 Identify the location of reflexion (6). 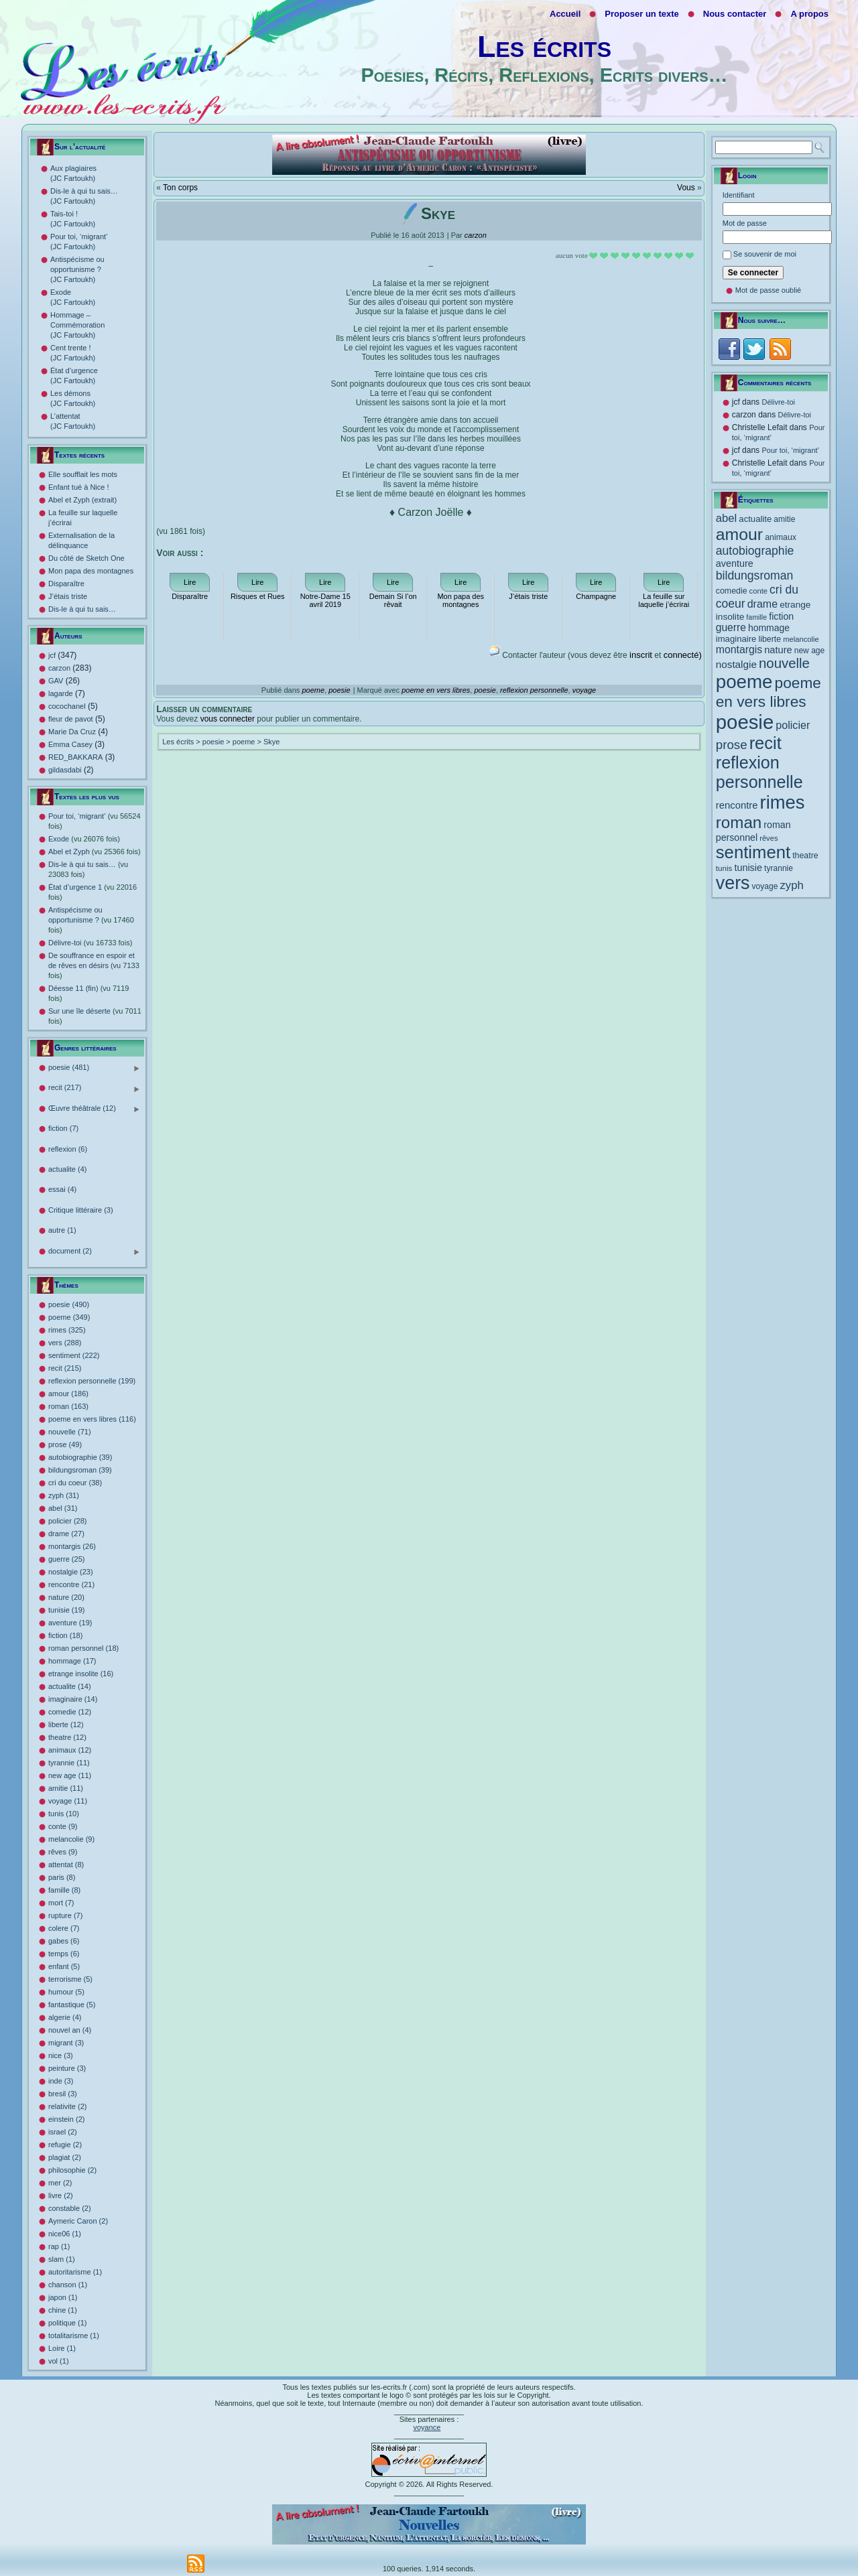
(67, 1149).